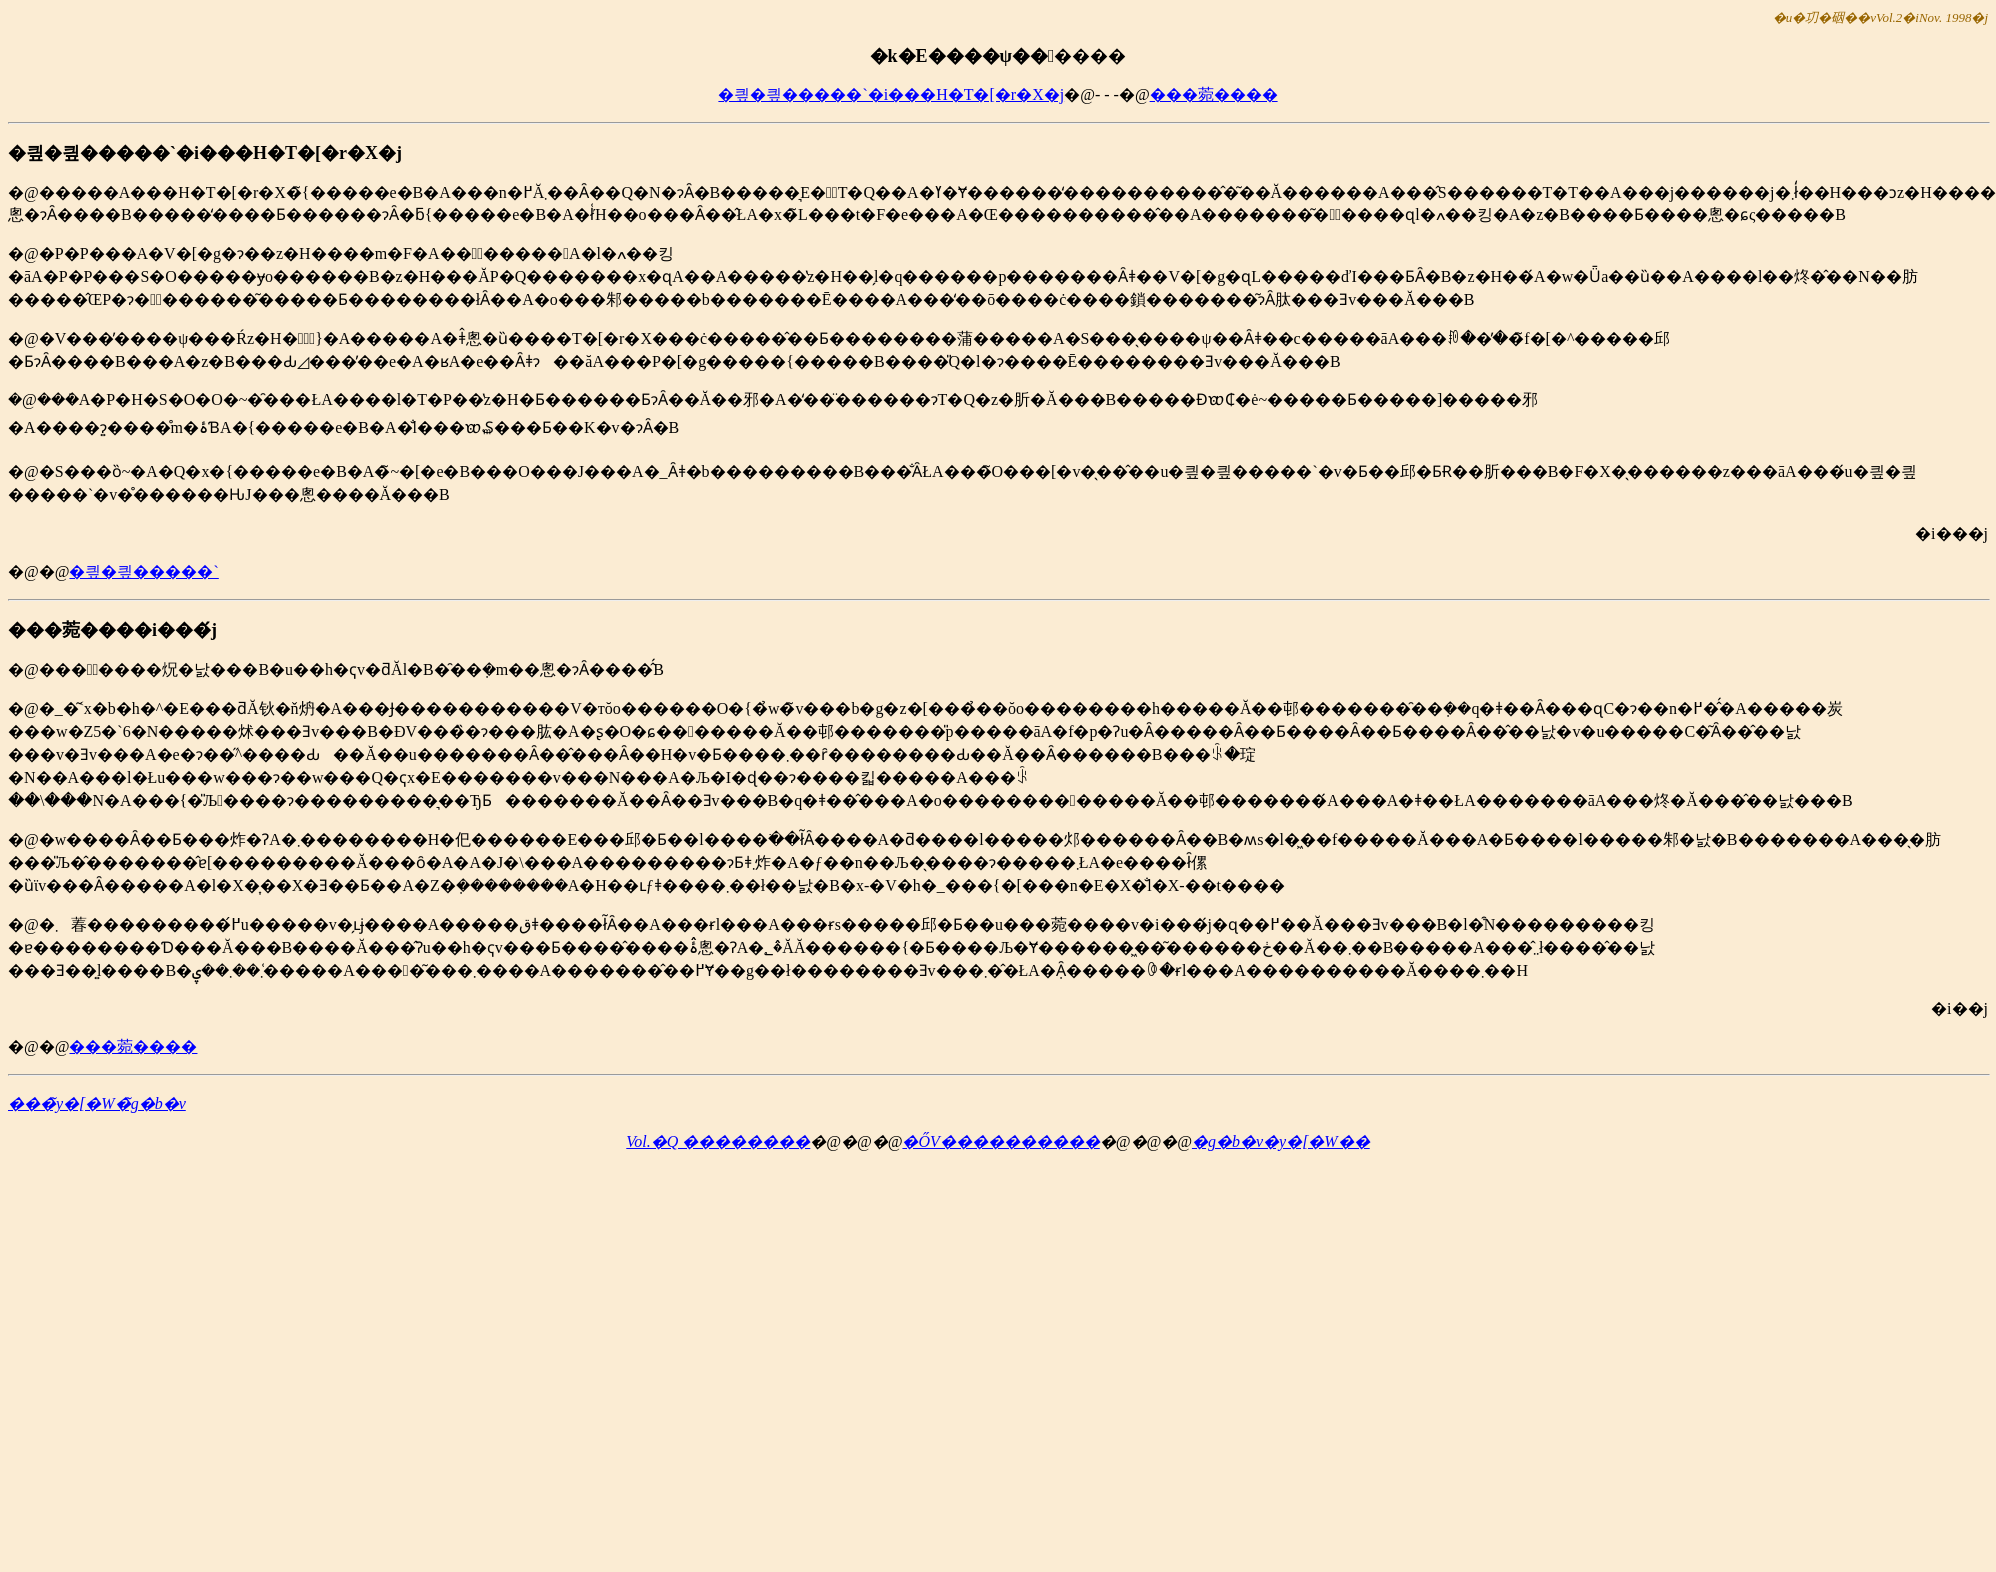 This screenshot has height=1572, width=1996. I want to click on �ŐV����������, so click(1000, 1141).